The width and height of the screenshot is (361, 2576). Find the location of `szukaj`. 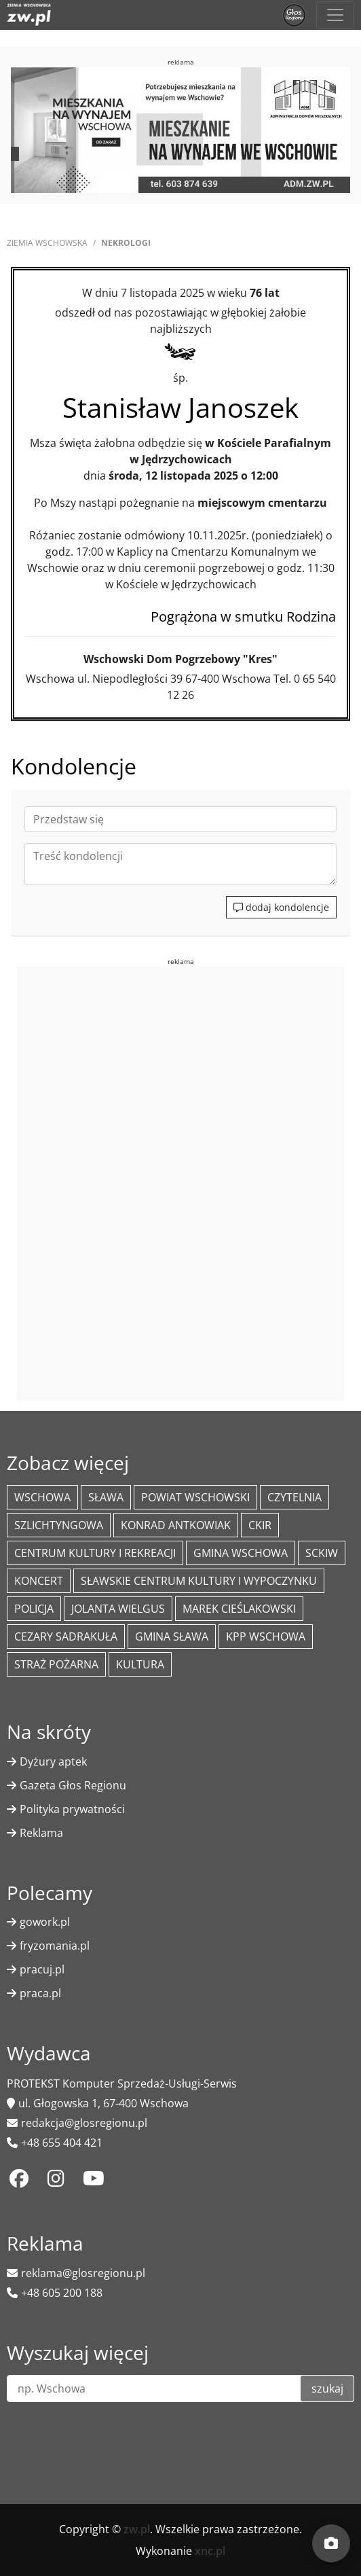

szukaj is located at coordinates (327, 2388).